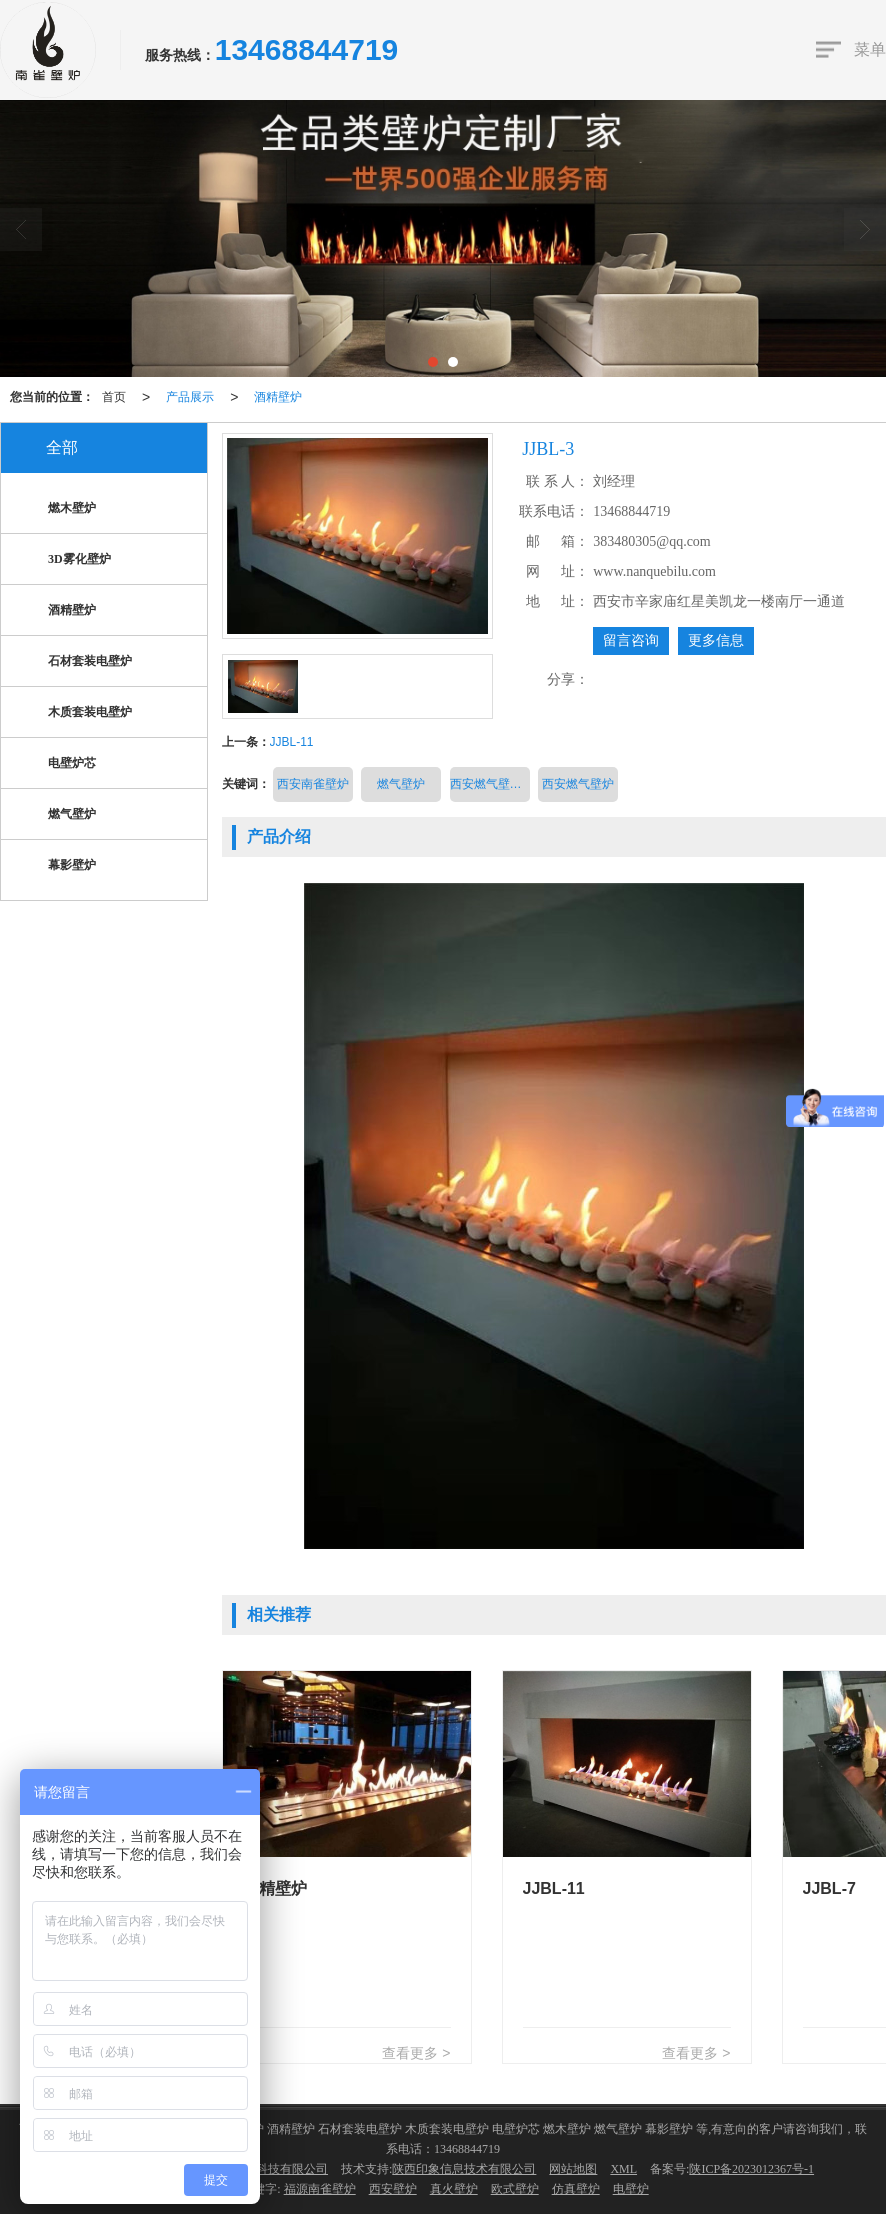 The image size is (886, 2214). I want to click on 电壁炉芯, so click(56, 764).